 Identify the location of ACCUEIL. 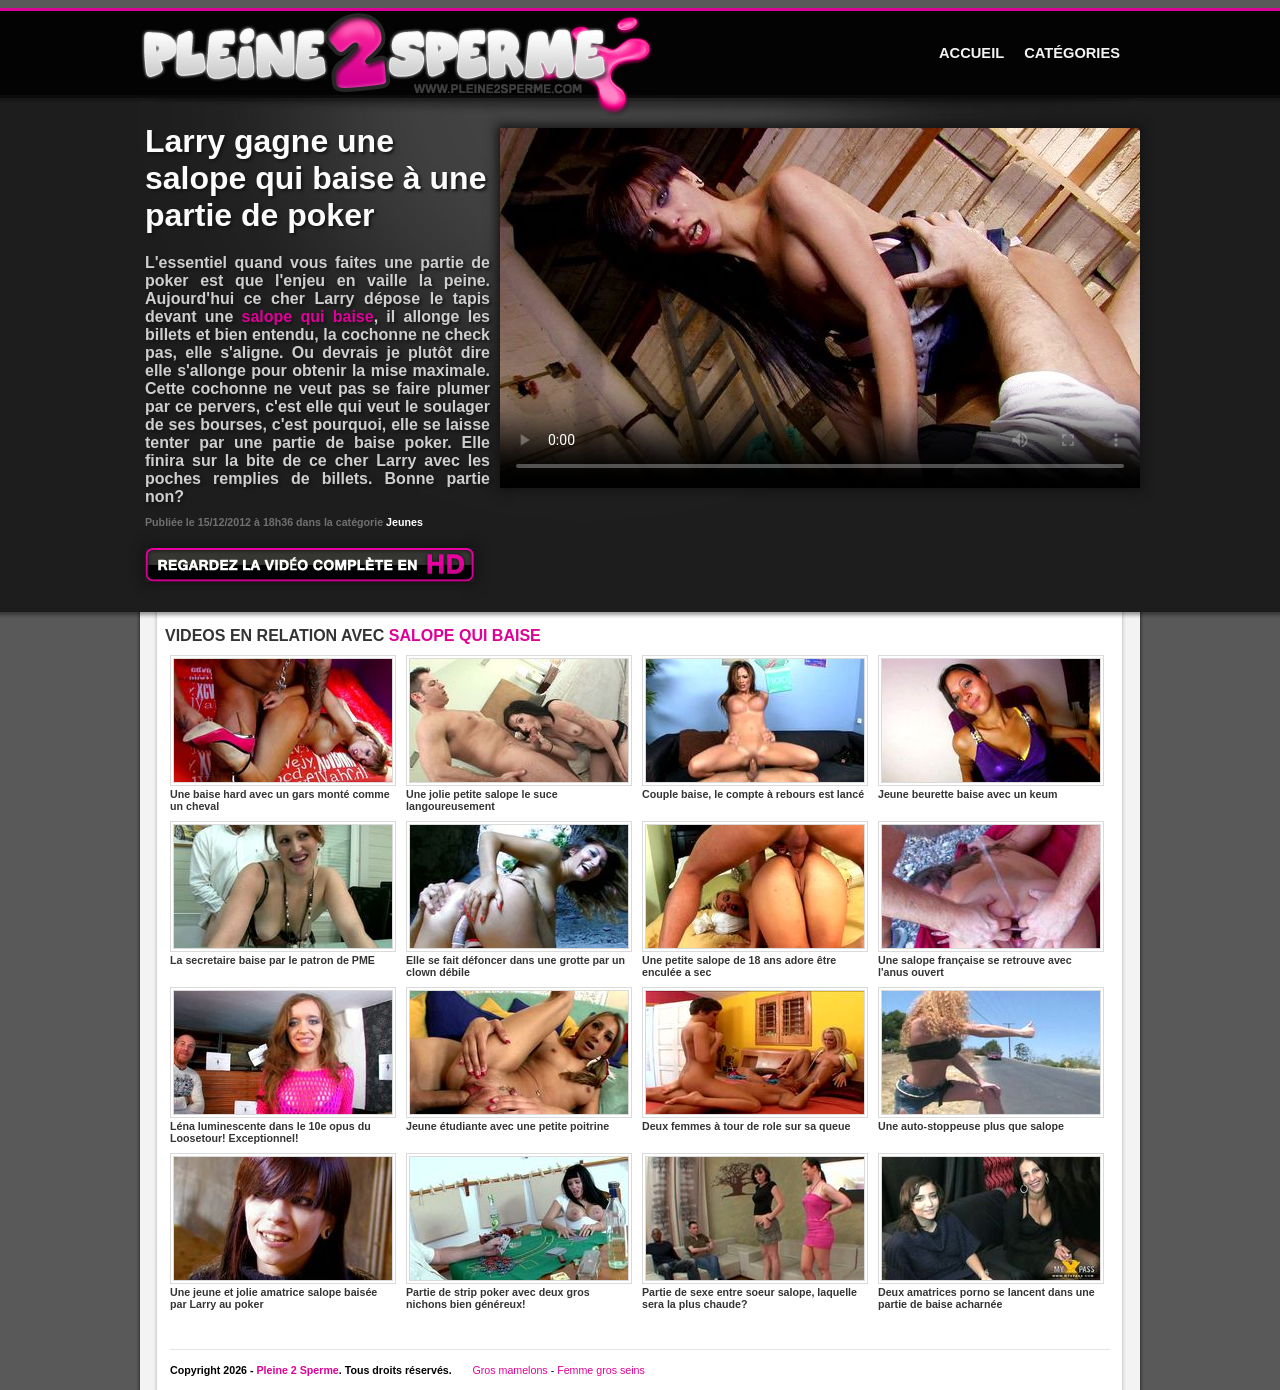
(971, 53).